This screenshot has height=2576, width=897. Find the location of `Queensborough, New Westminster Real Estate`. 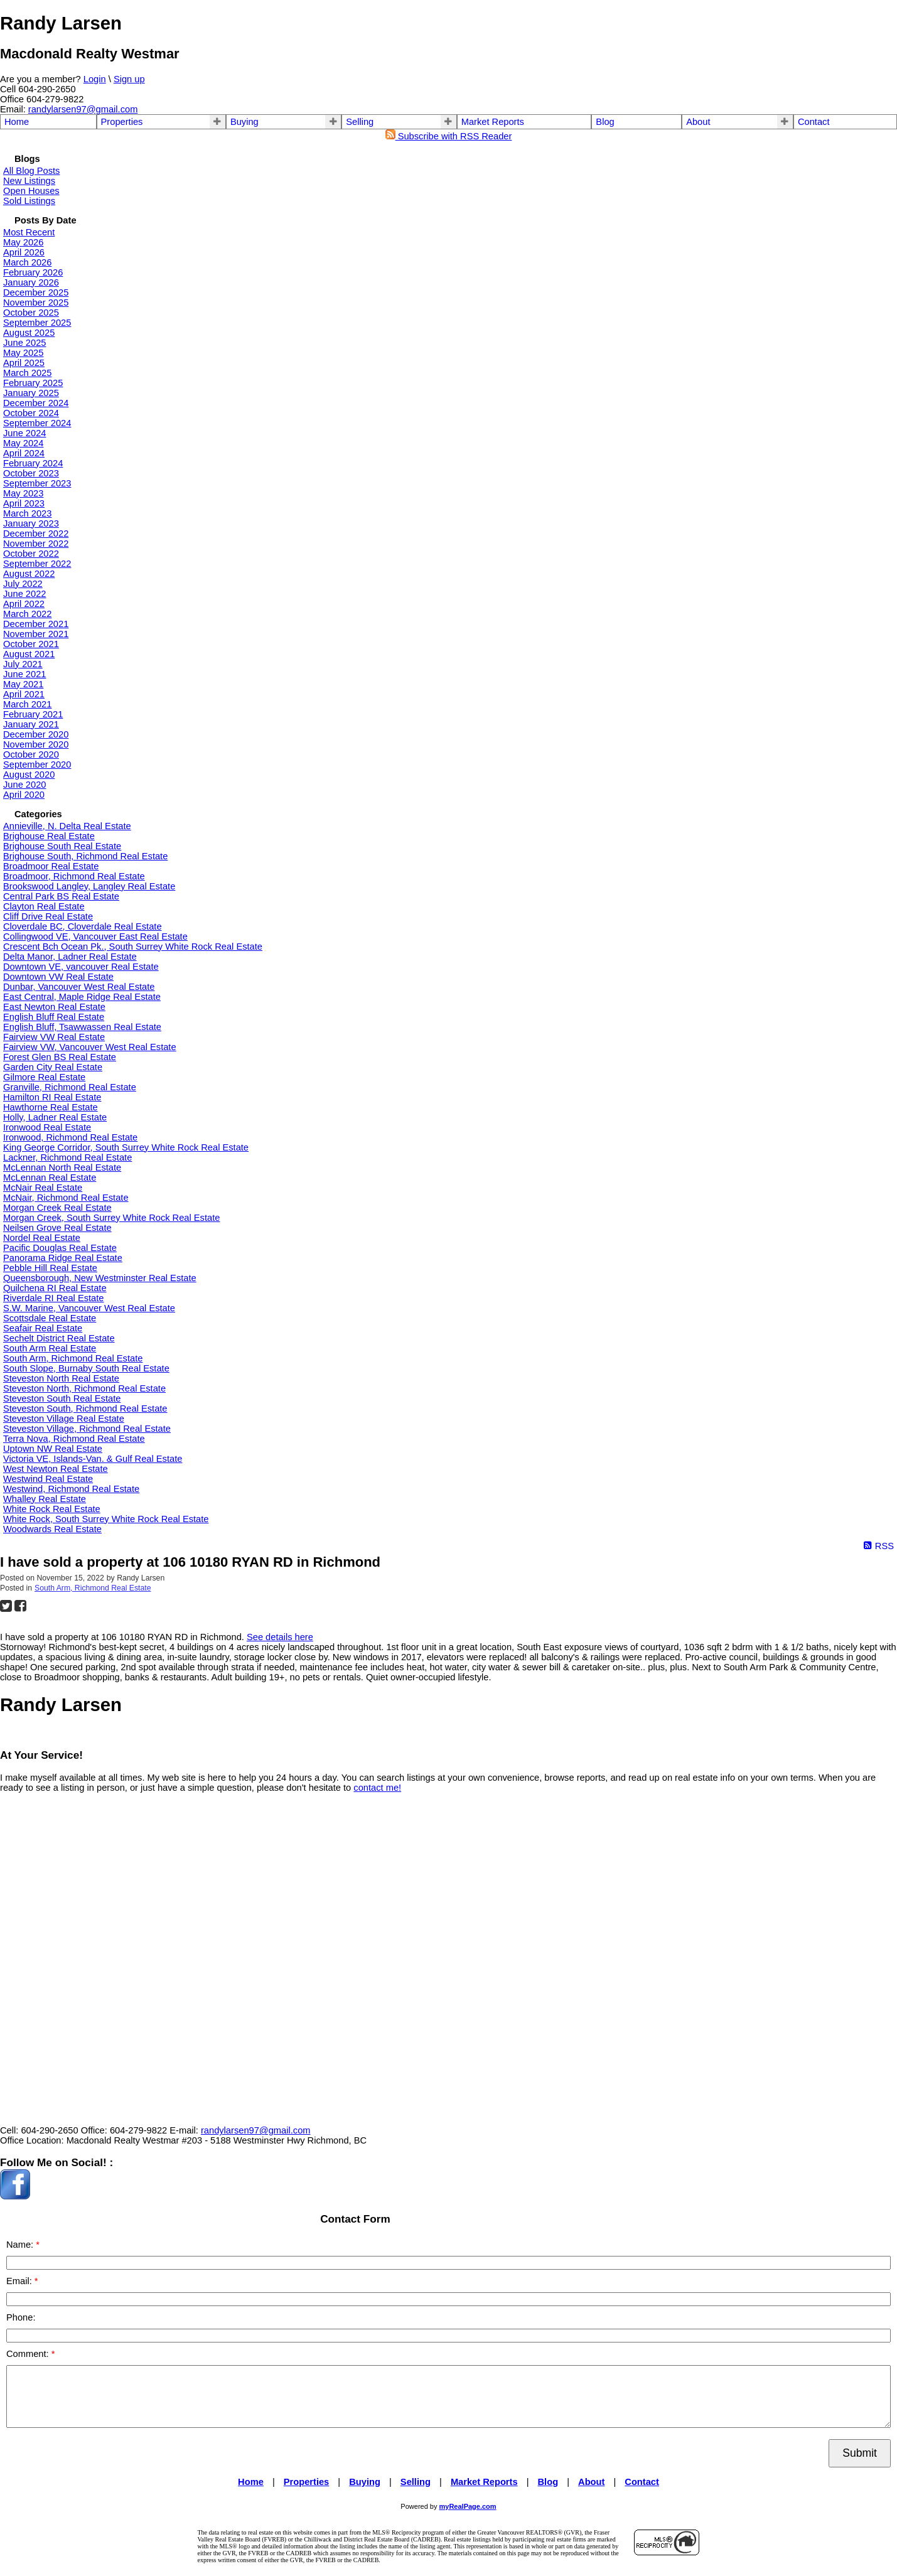

Queensborough, New Westminster Real Estate is located at coordinates (99, 1278).